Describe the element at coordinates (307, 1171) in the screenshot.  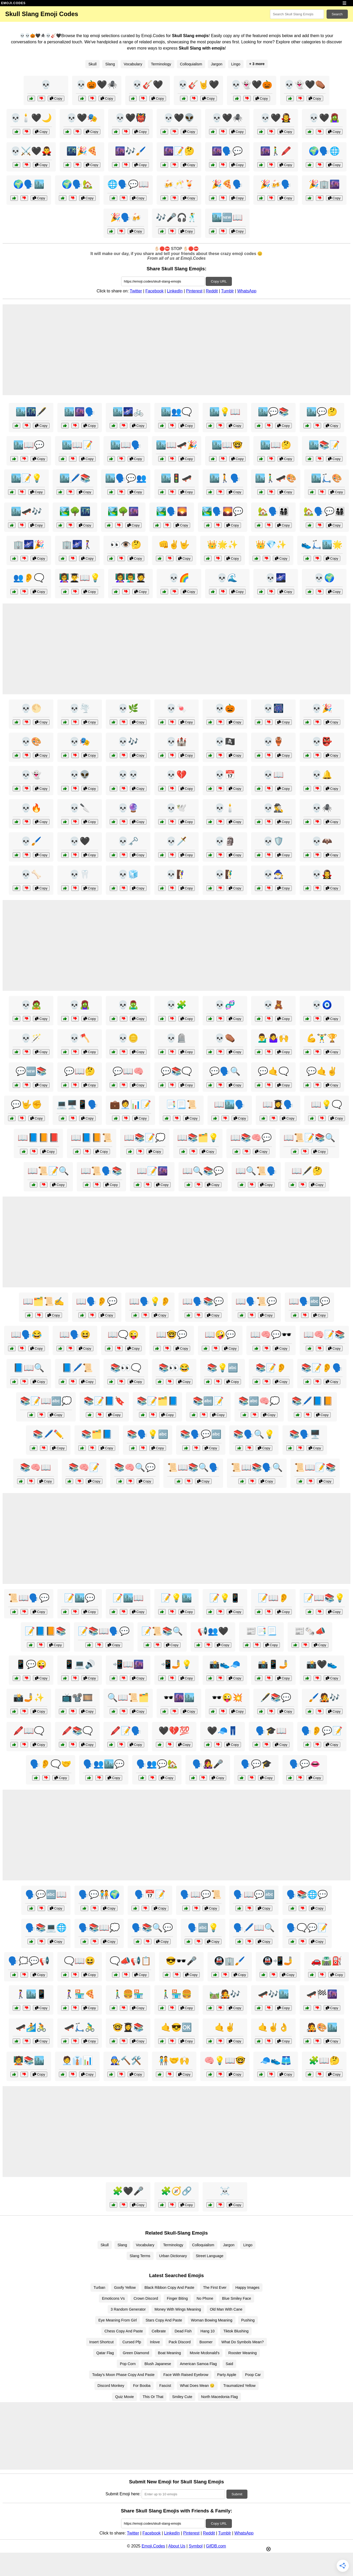
I see `📖🖋️🤔` at that location.